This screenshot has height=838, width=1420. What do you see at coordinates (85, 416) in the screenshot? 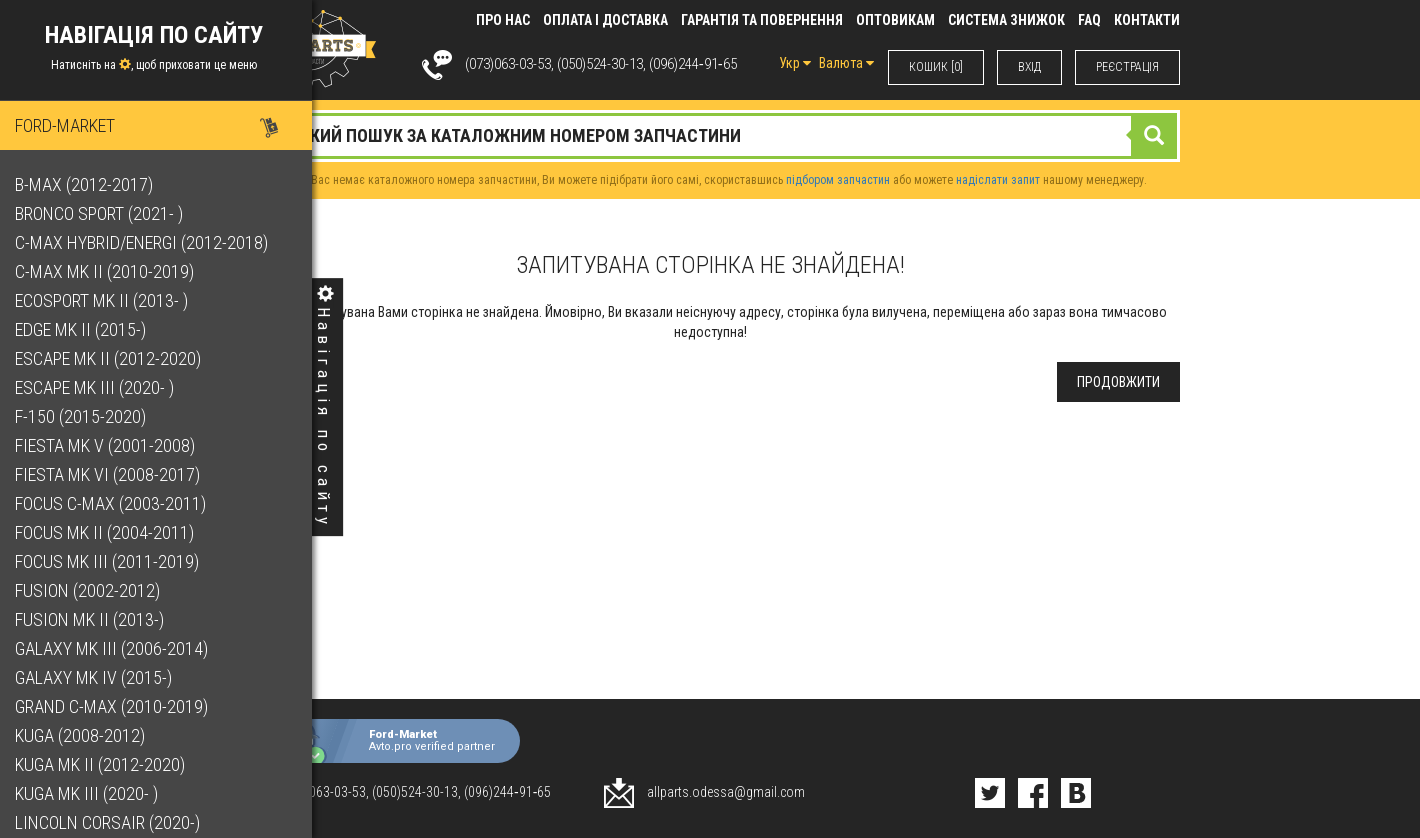
I see `F-150 (2015-2020)` at bounding box center [85, 416].